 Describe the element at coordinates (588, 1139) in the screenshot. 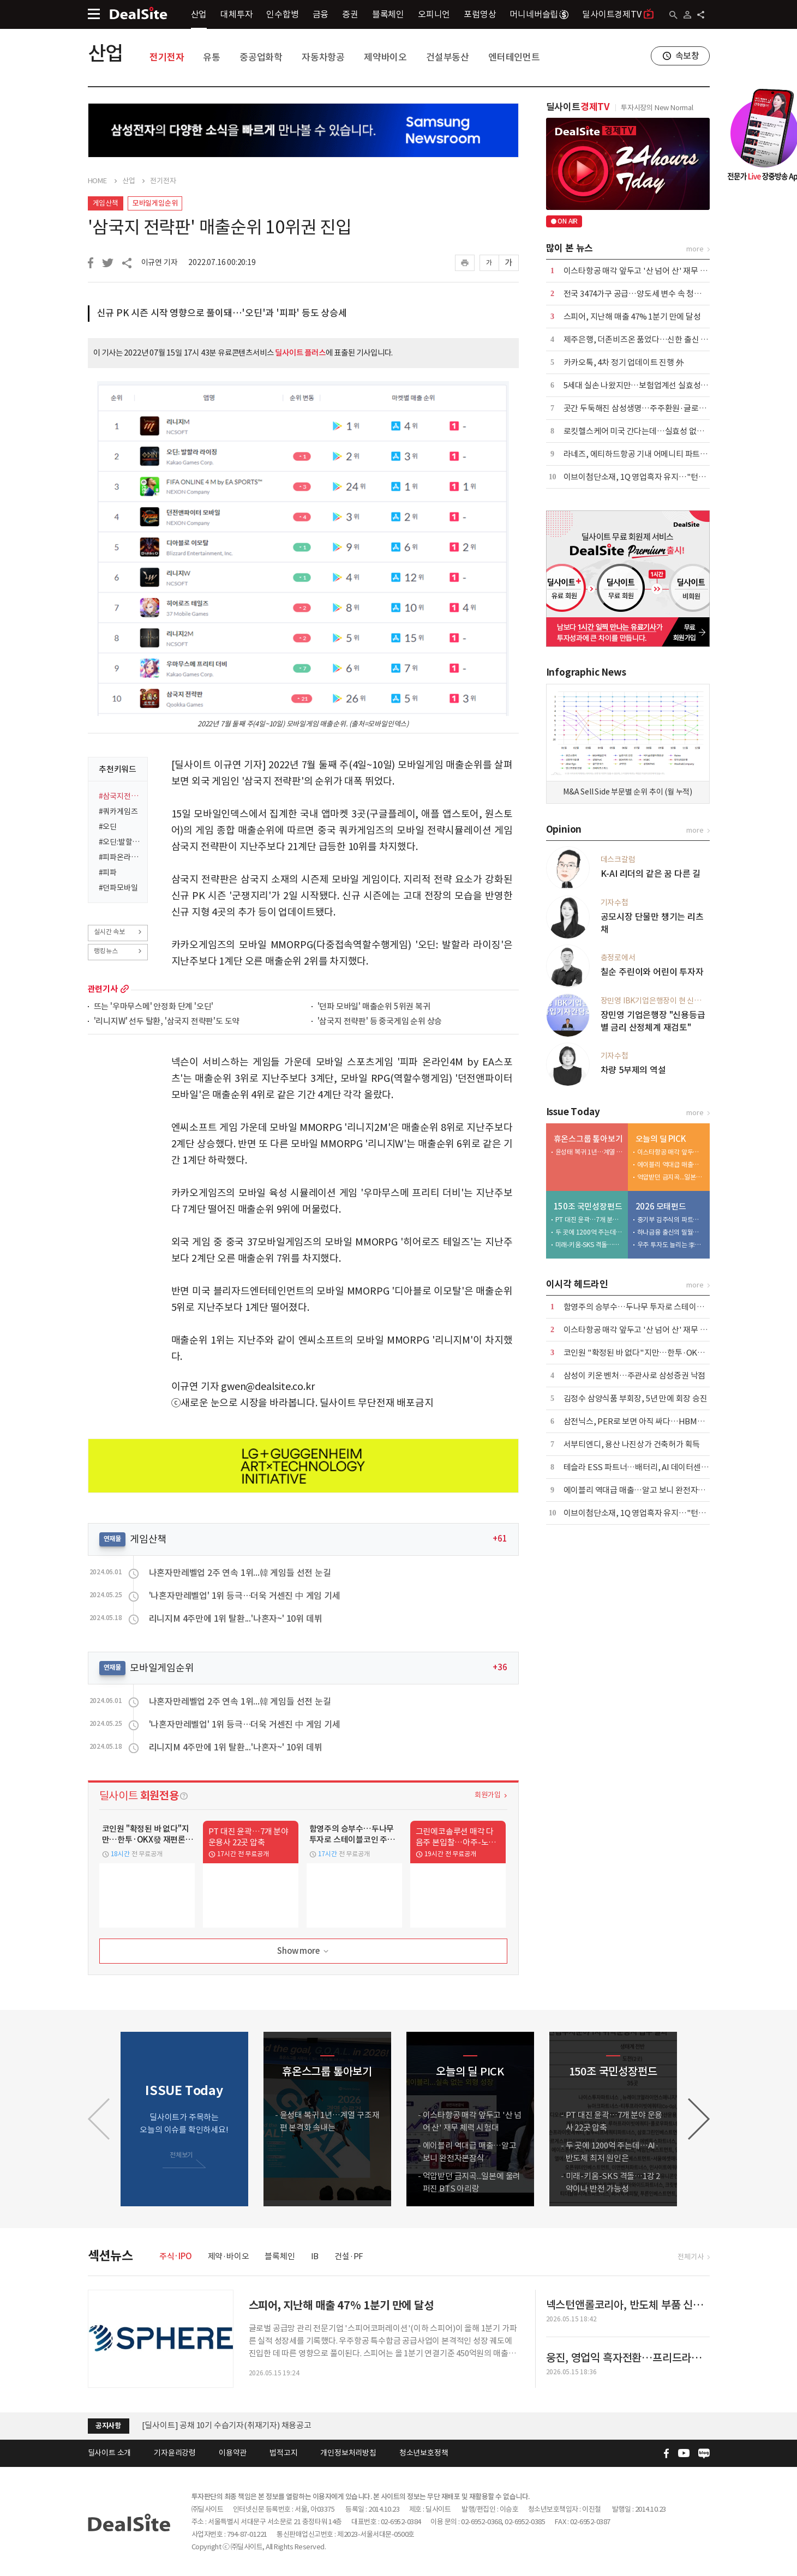

I see `휴온스그룹 톺아보기` at that location.